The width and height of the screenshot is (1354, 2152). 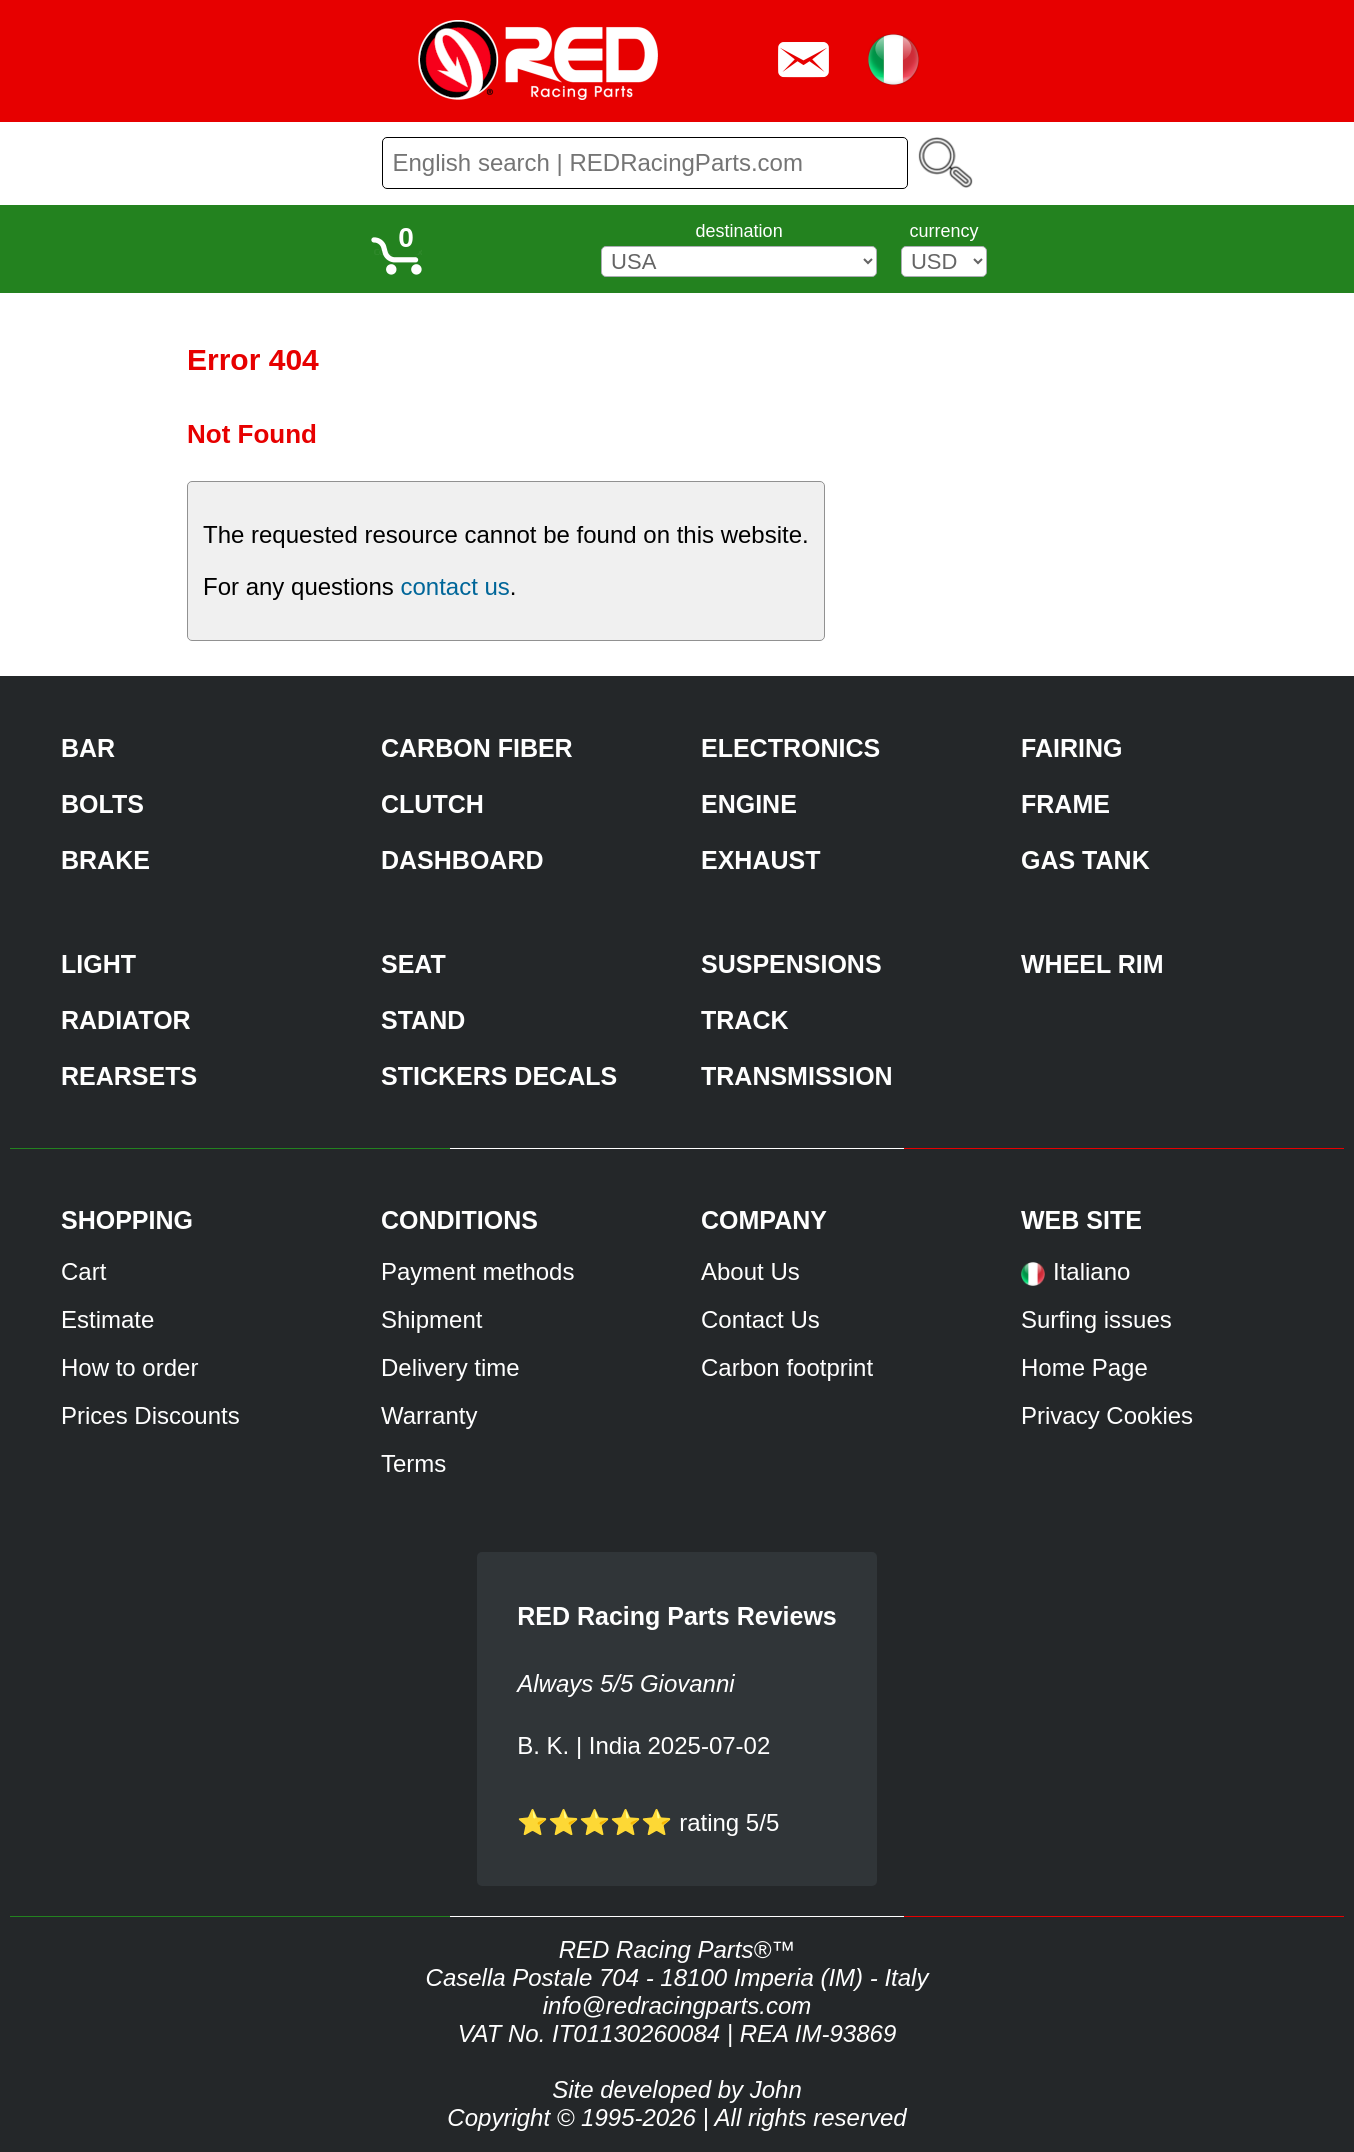 What do you see at coordinates (413, 1463) in the screenshot?
I see `Terms` at bounding box center [413, 1463].